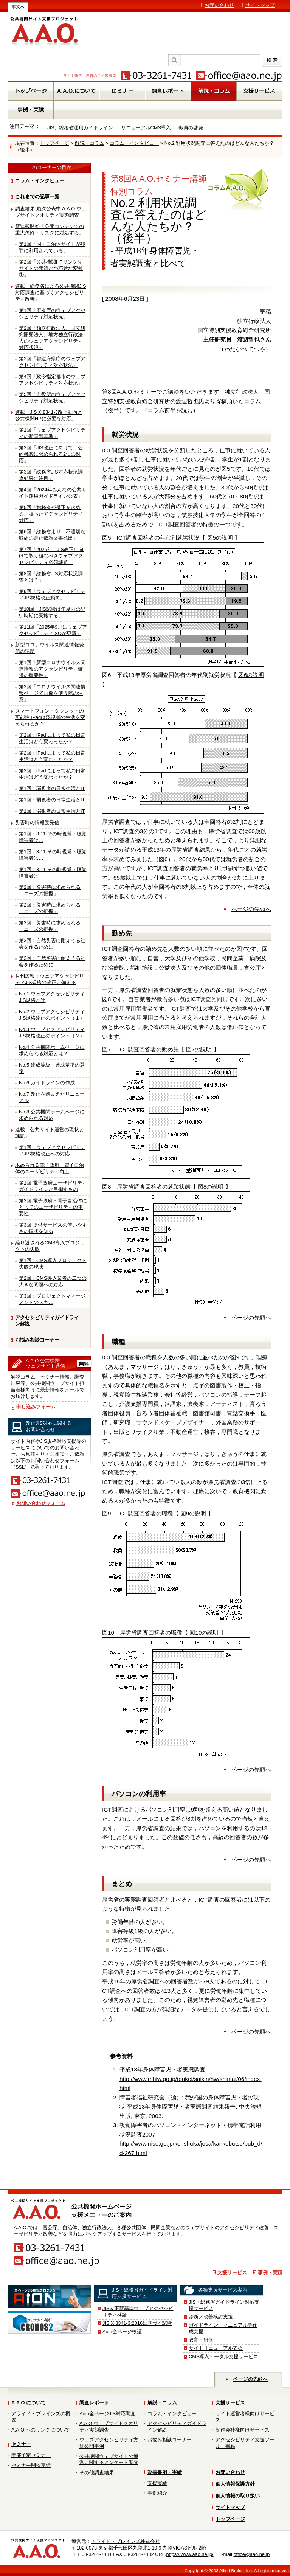 The width and height of the screenshot is (290, 2576). I want to click on 第11回「2025年9月にウェブアクセシビリティISOが更新」, so click(53, 630).